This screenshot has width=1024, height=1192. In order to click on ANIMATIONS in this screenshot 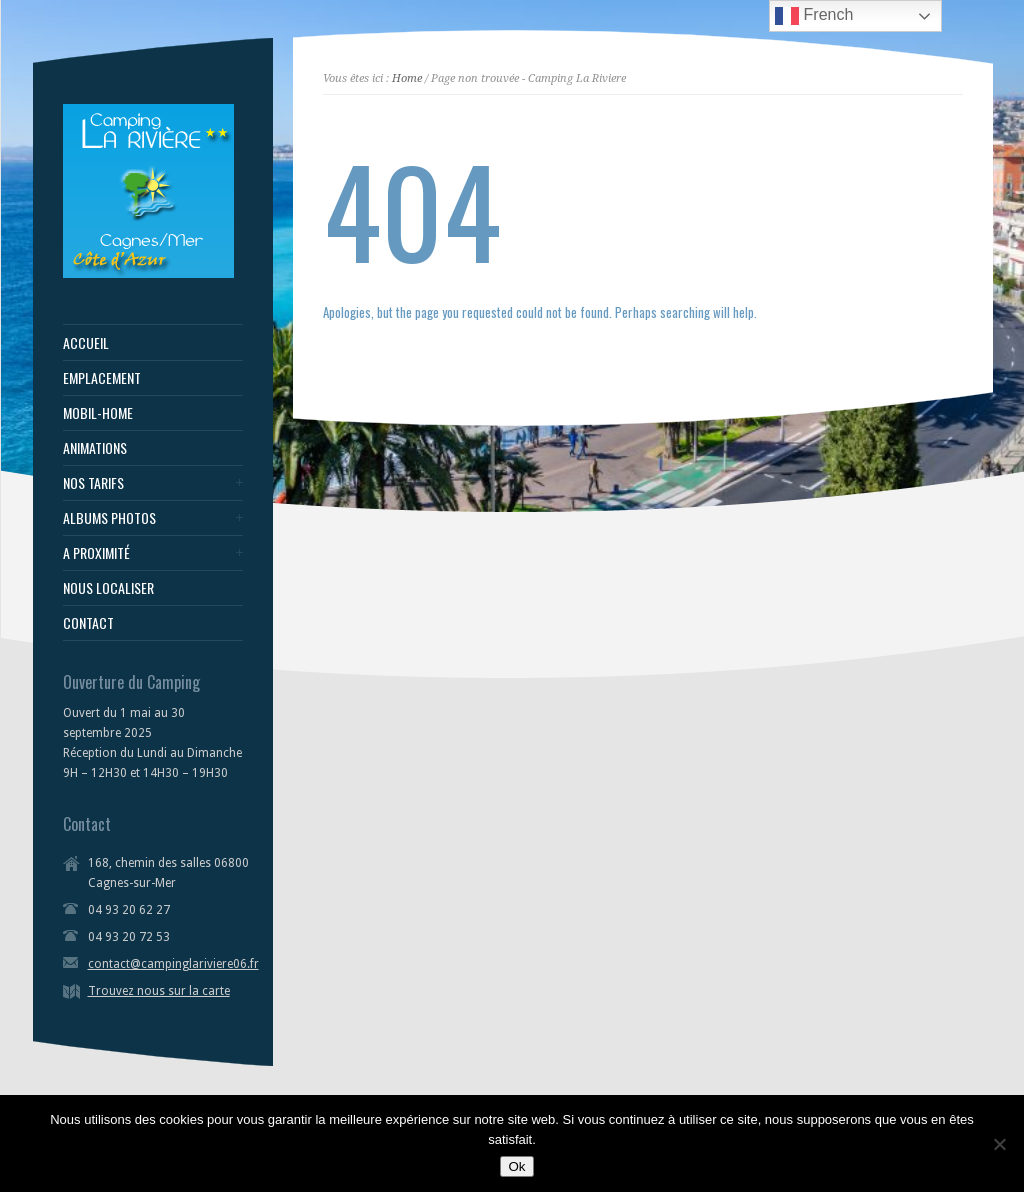, I will do `click(95, 448)`.